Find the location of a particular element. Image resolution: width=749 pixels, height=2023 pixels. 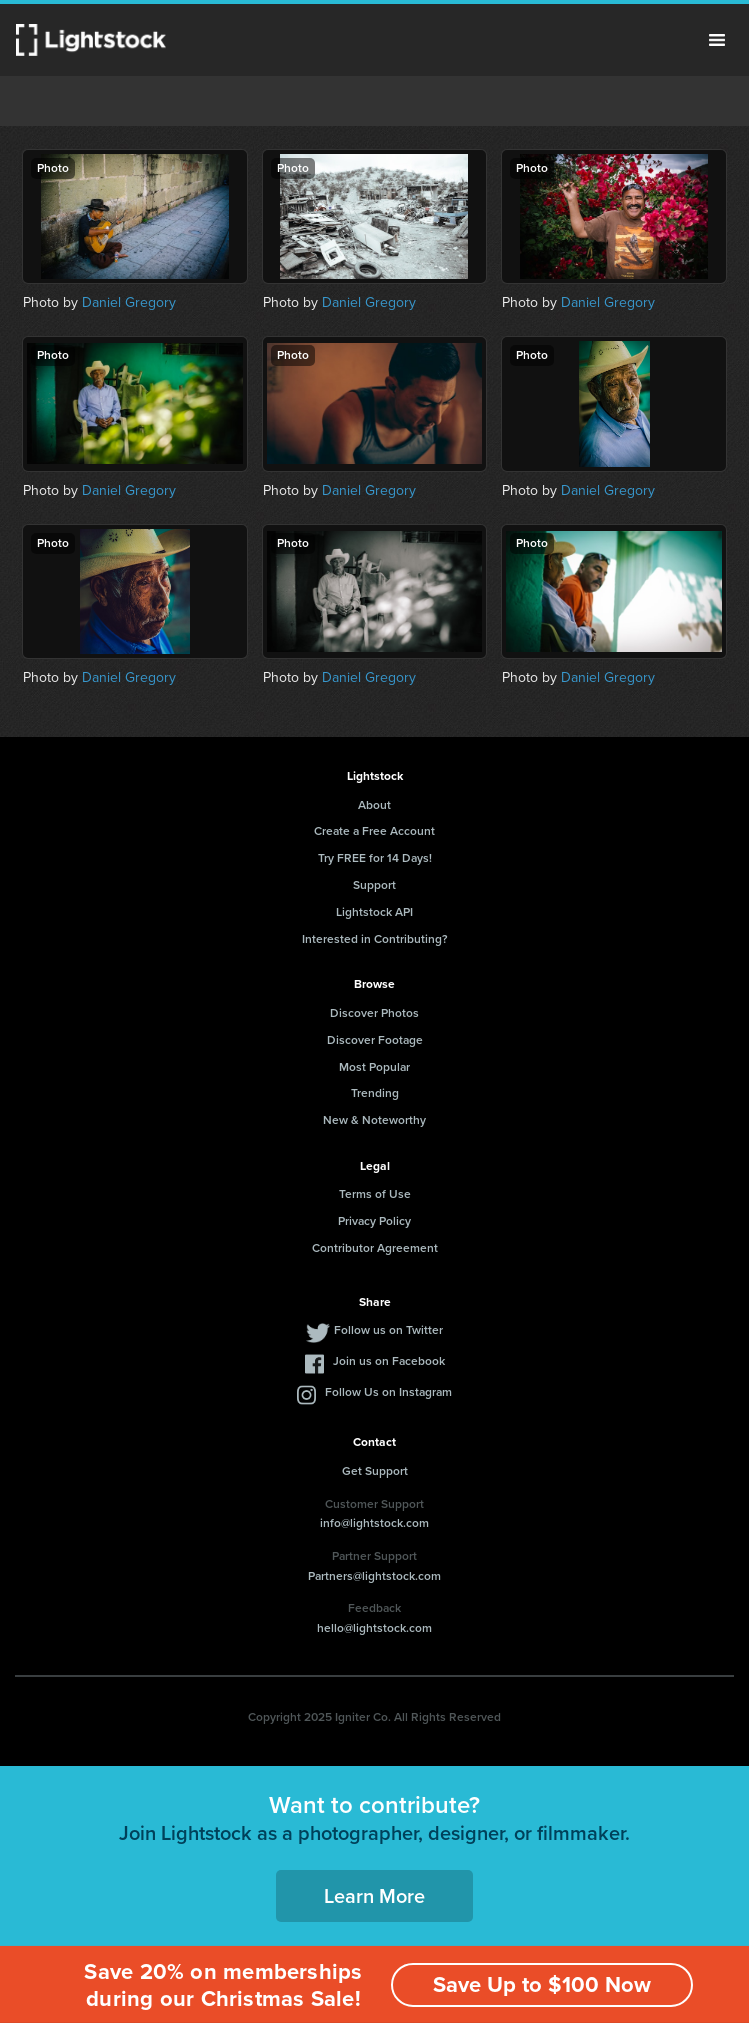

Lightstock API is located at coordinates (374, 912).